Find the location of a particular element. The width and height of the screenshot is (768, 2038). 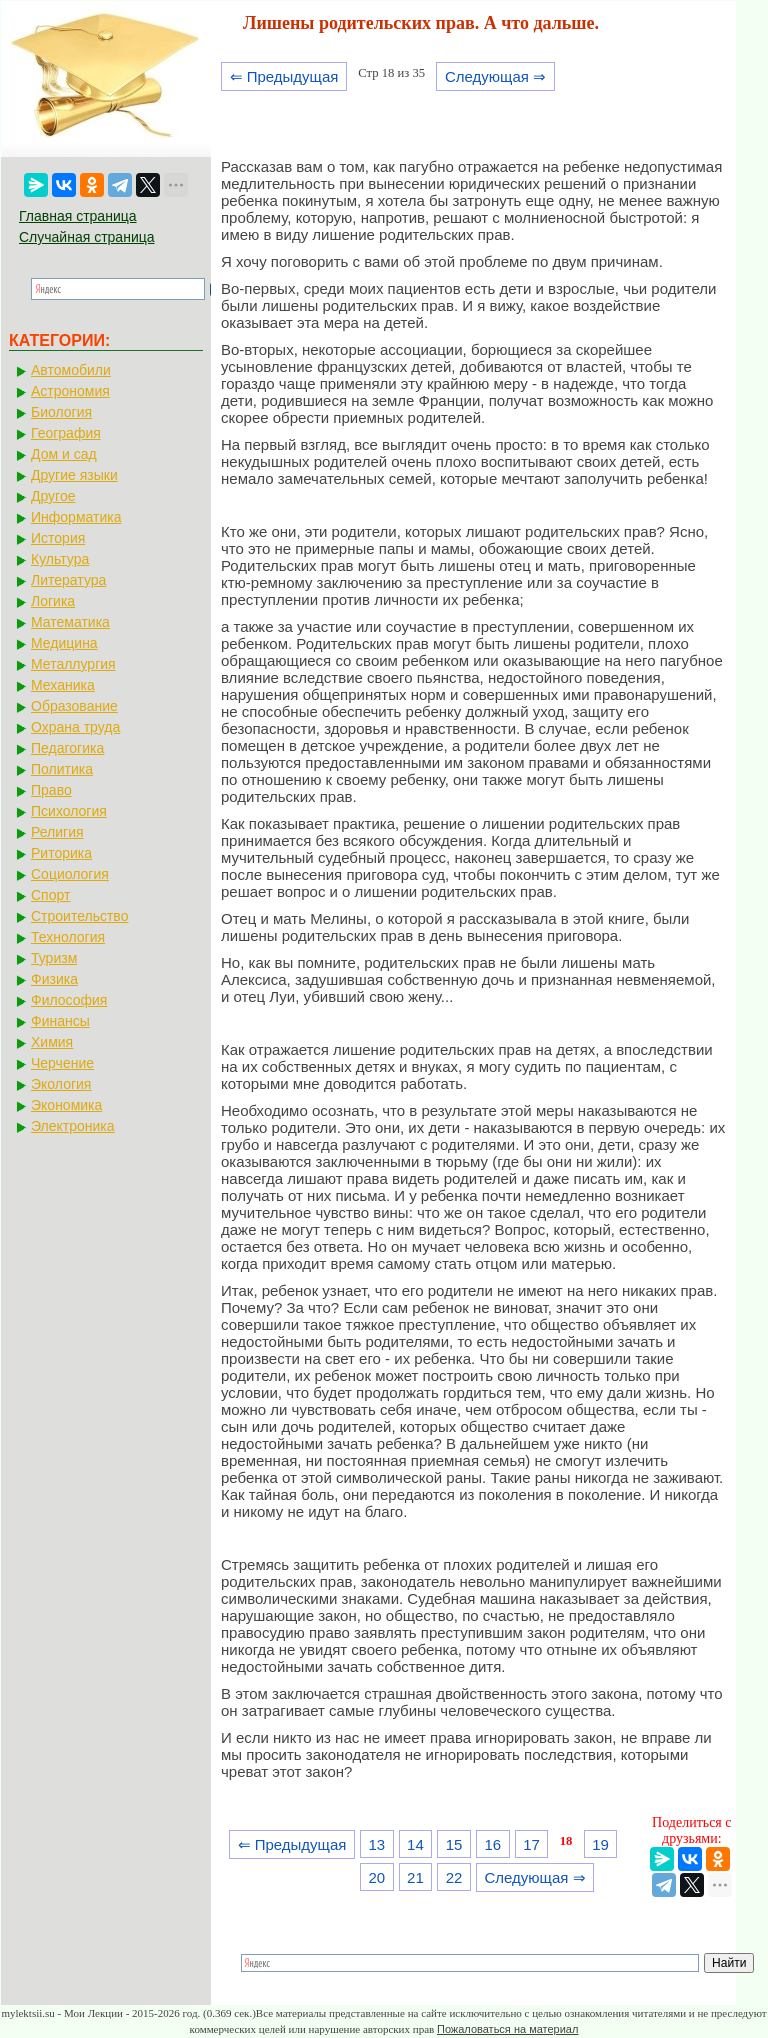

Пожаловаться на материал is located at coordinates (507, 2029).